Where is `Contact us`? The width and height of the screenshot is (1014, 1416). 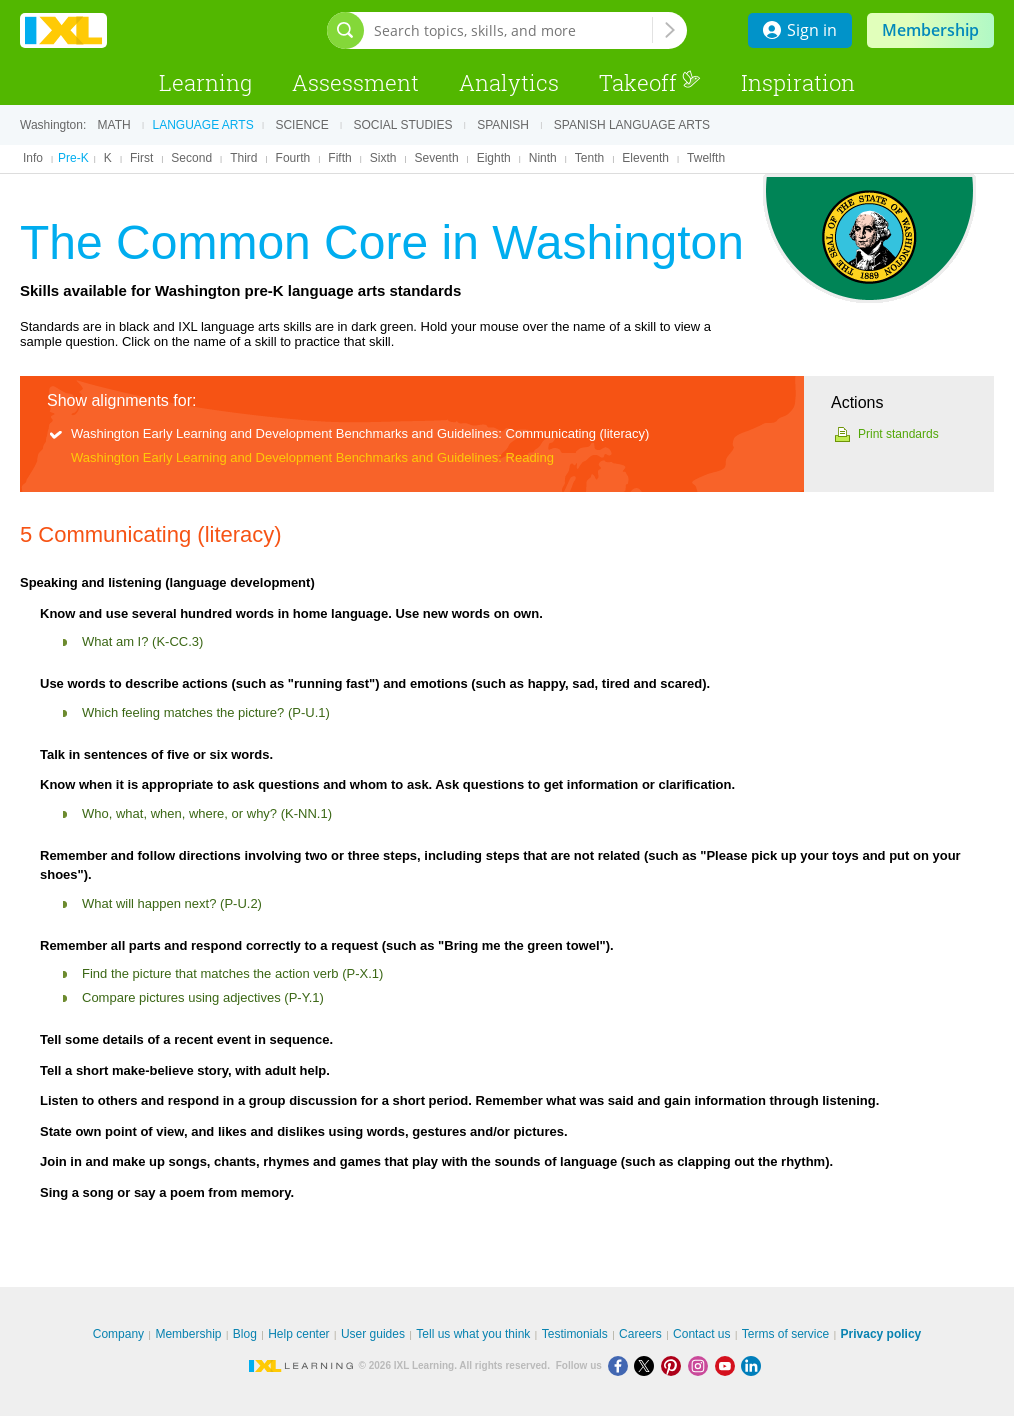
Contact us is located at coordinates (701, 1334).